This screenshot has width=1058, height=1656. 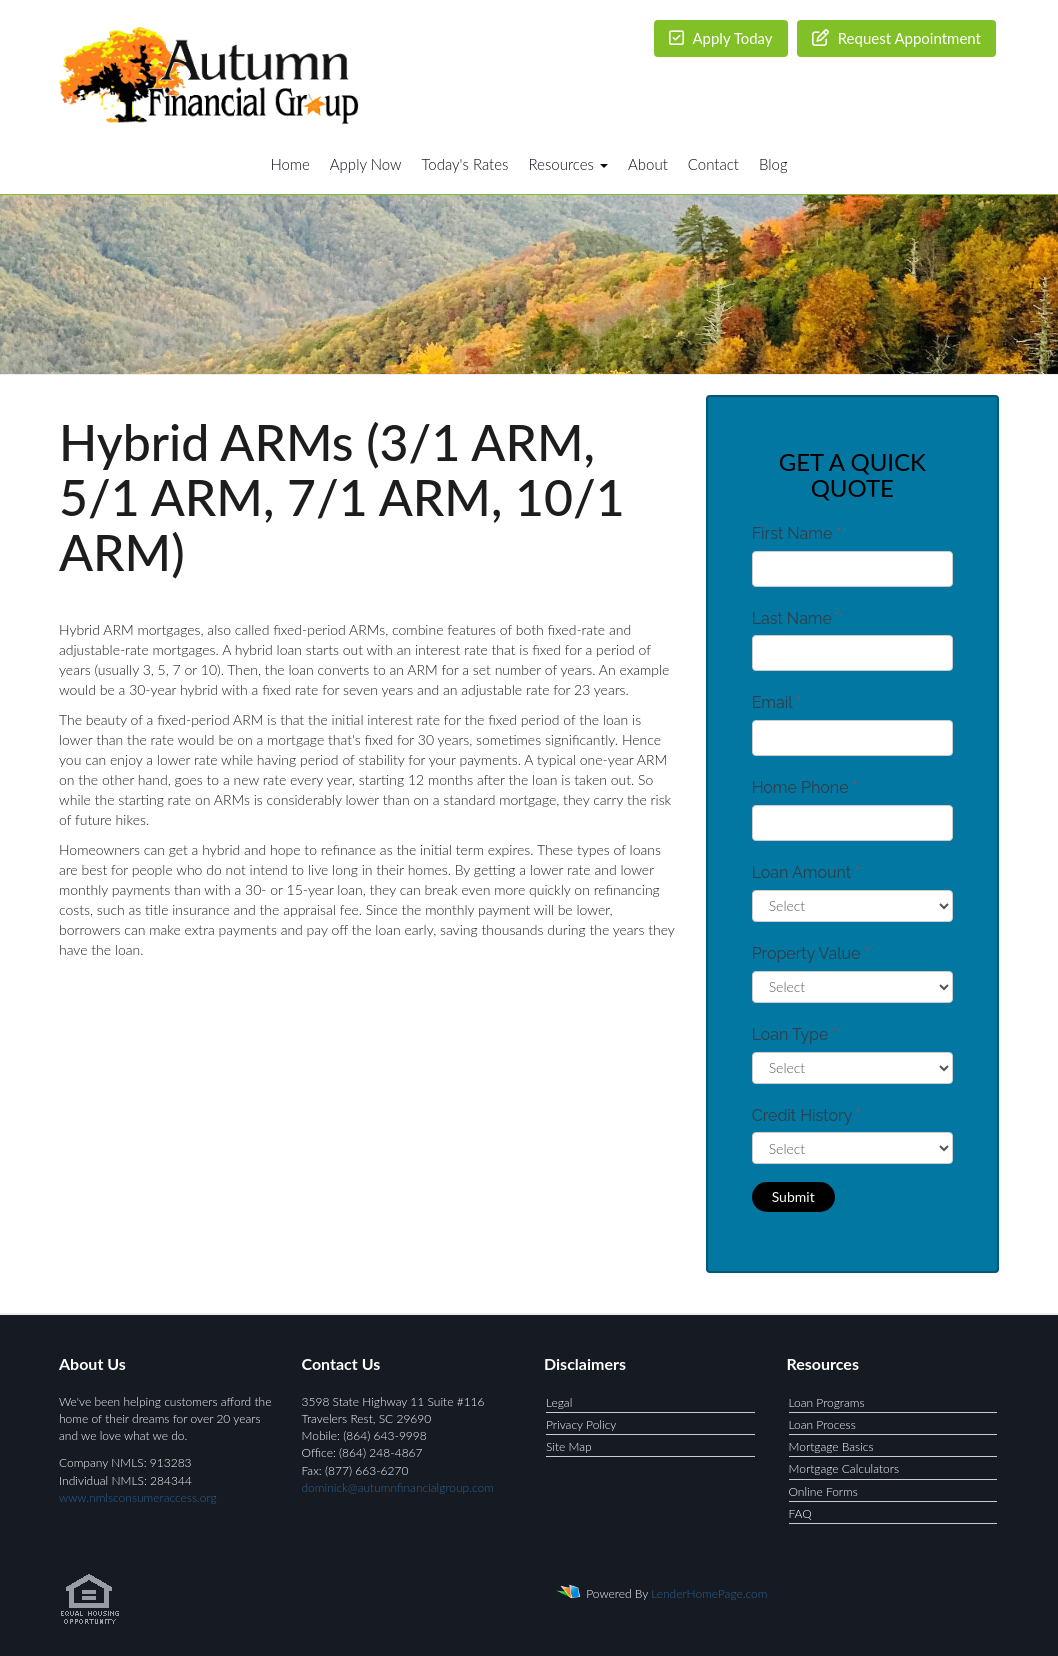 What do you see at coordinates (398, 1487) in the screenshot?
I see `dominick@autumnfinancialgroup.com` at bounding box center [398, 1487].